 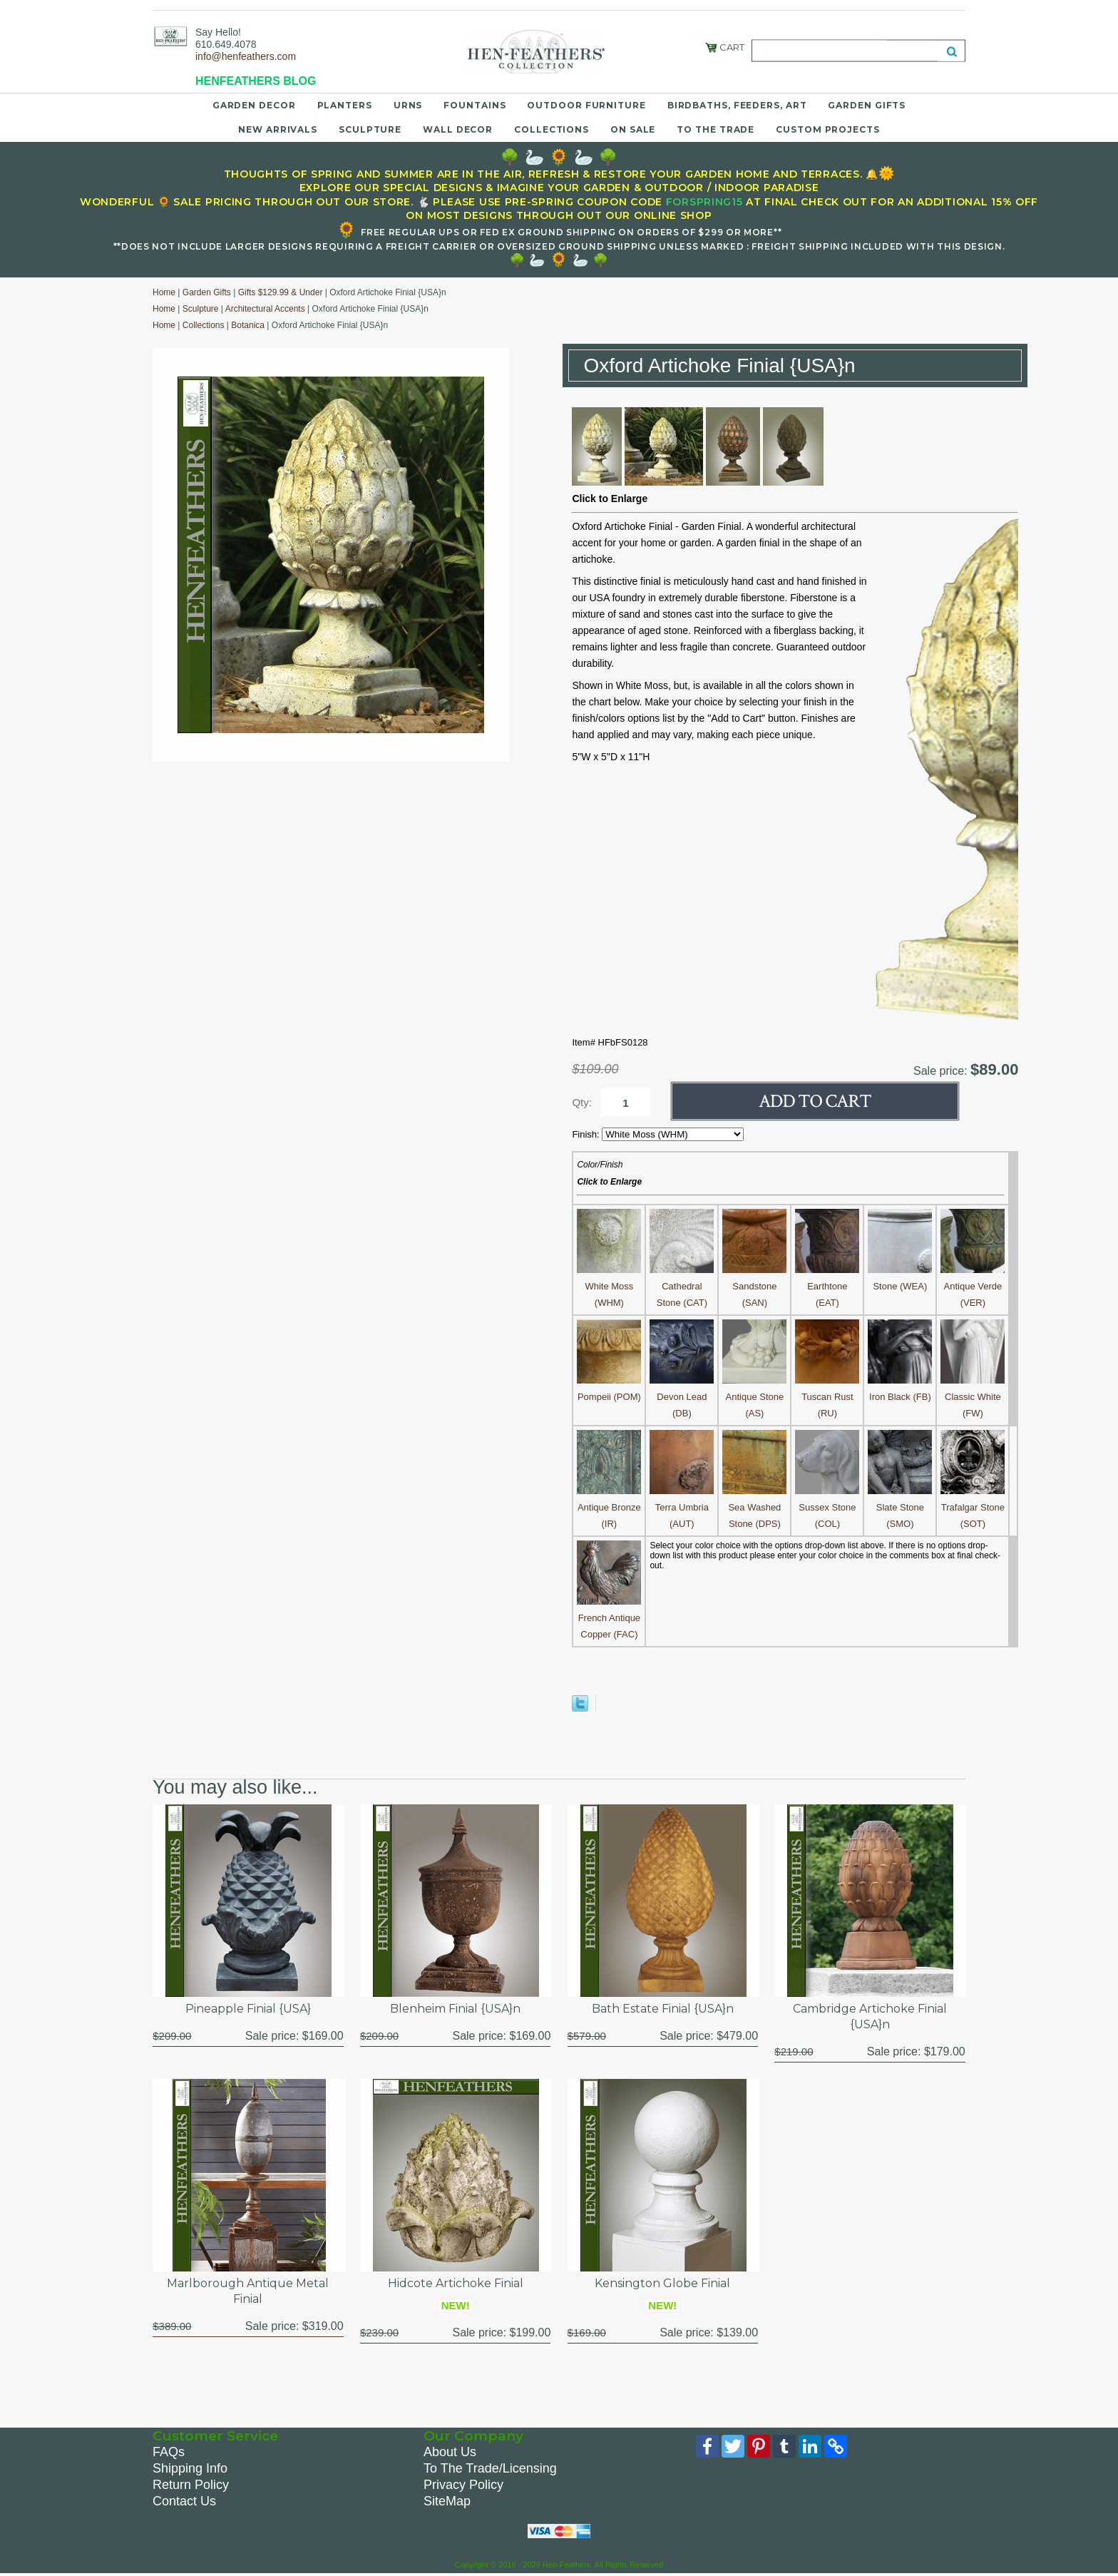 What do you see at coordinates (265, 309) in the screenshot?
I see `Architectural Accents` at bounding box center [265, 309].